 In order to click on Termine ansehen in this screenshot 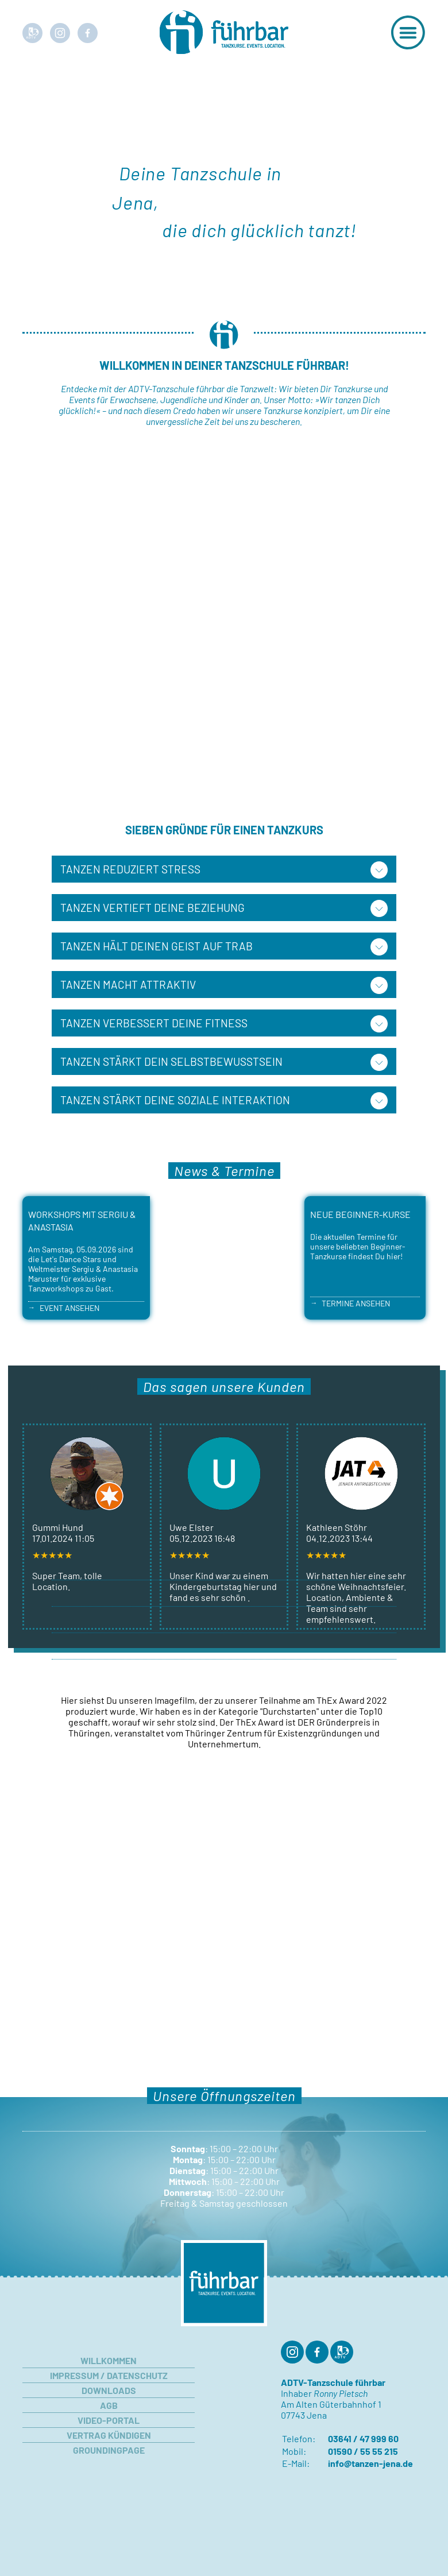, I will do `click(356, 1303)`.